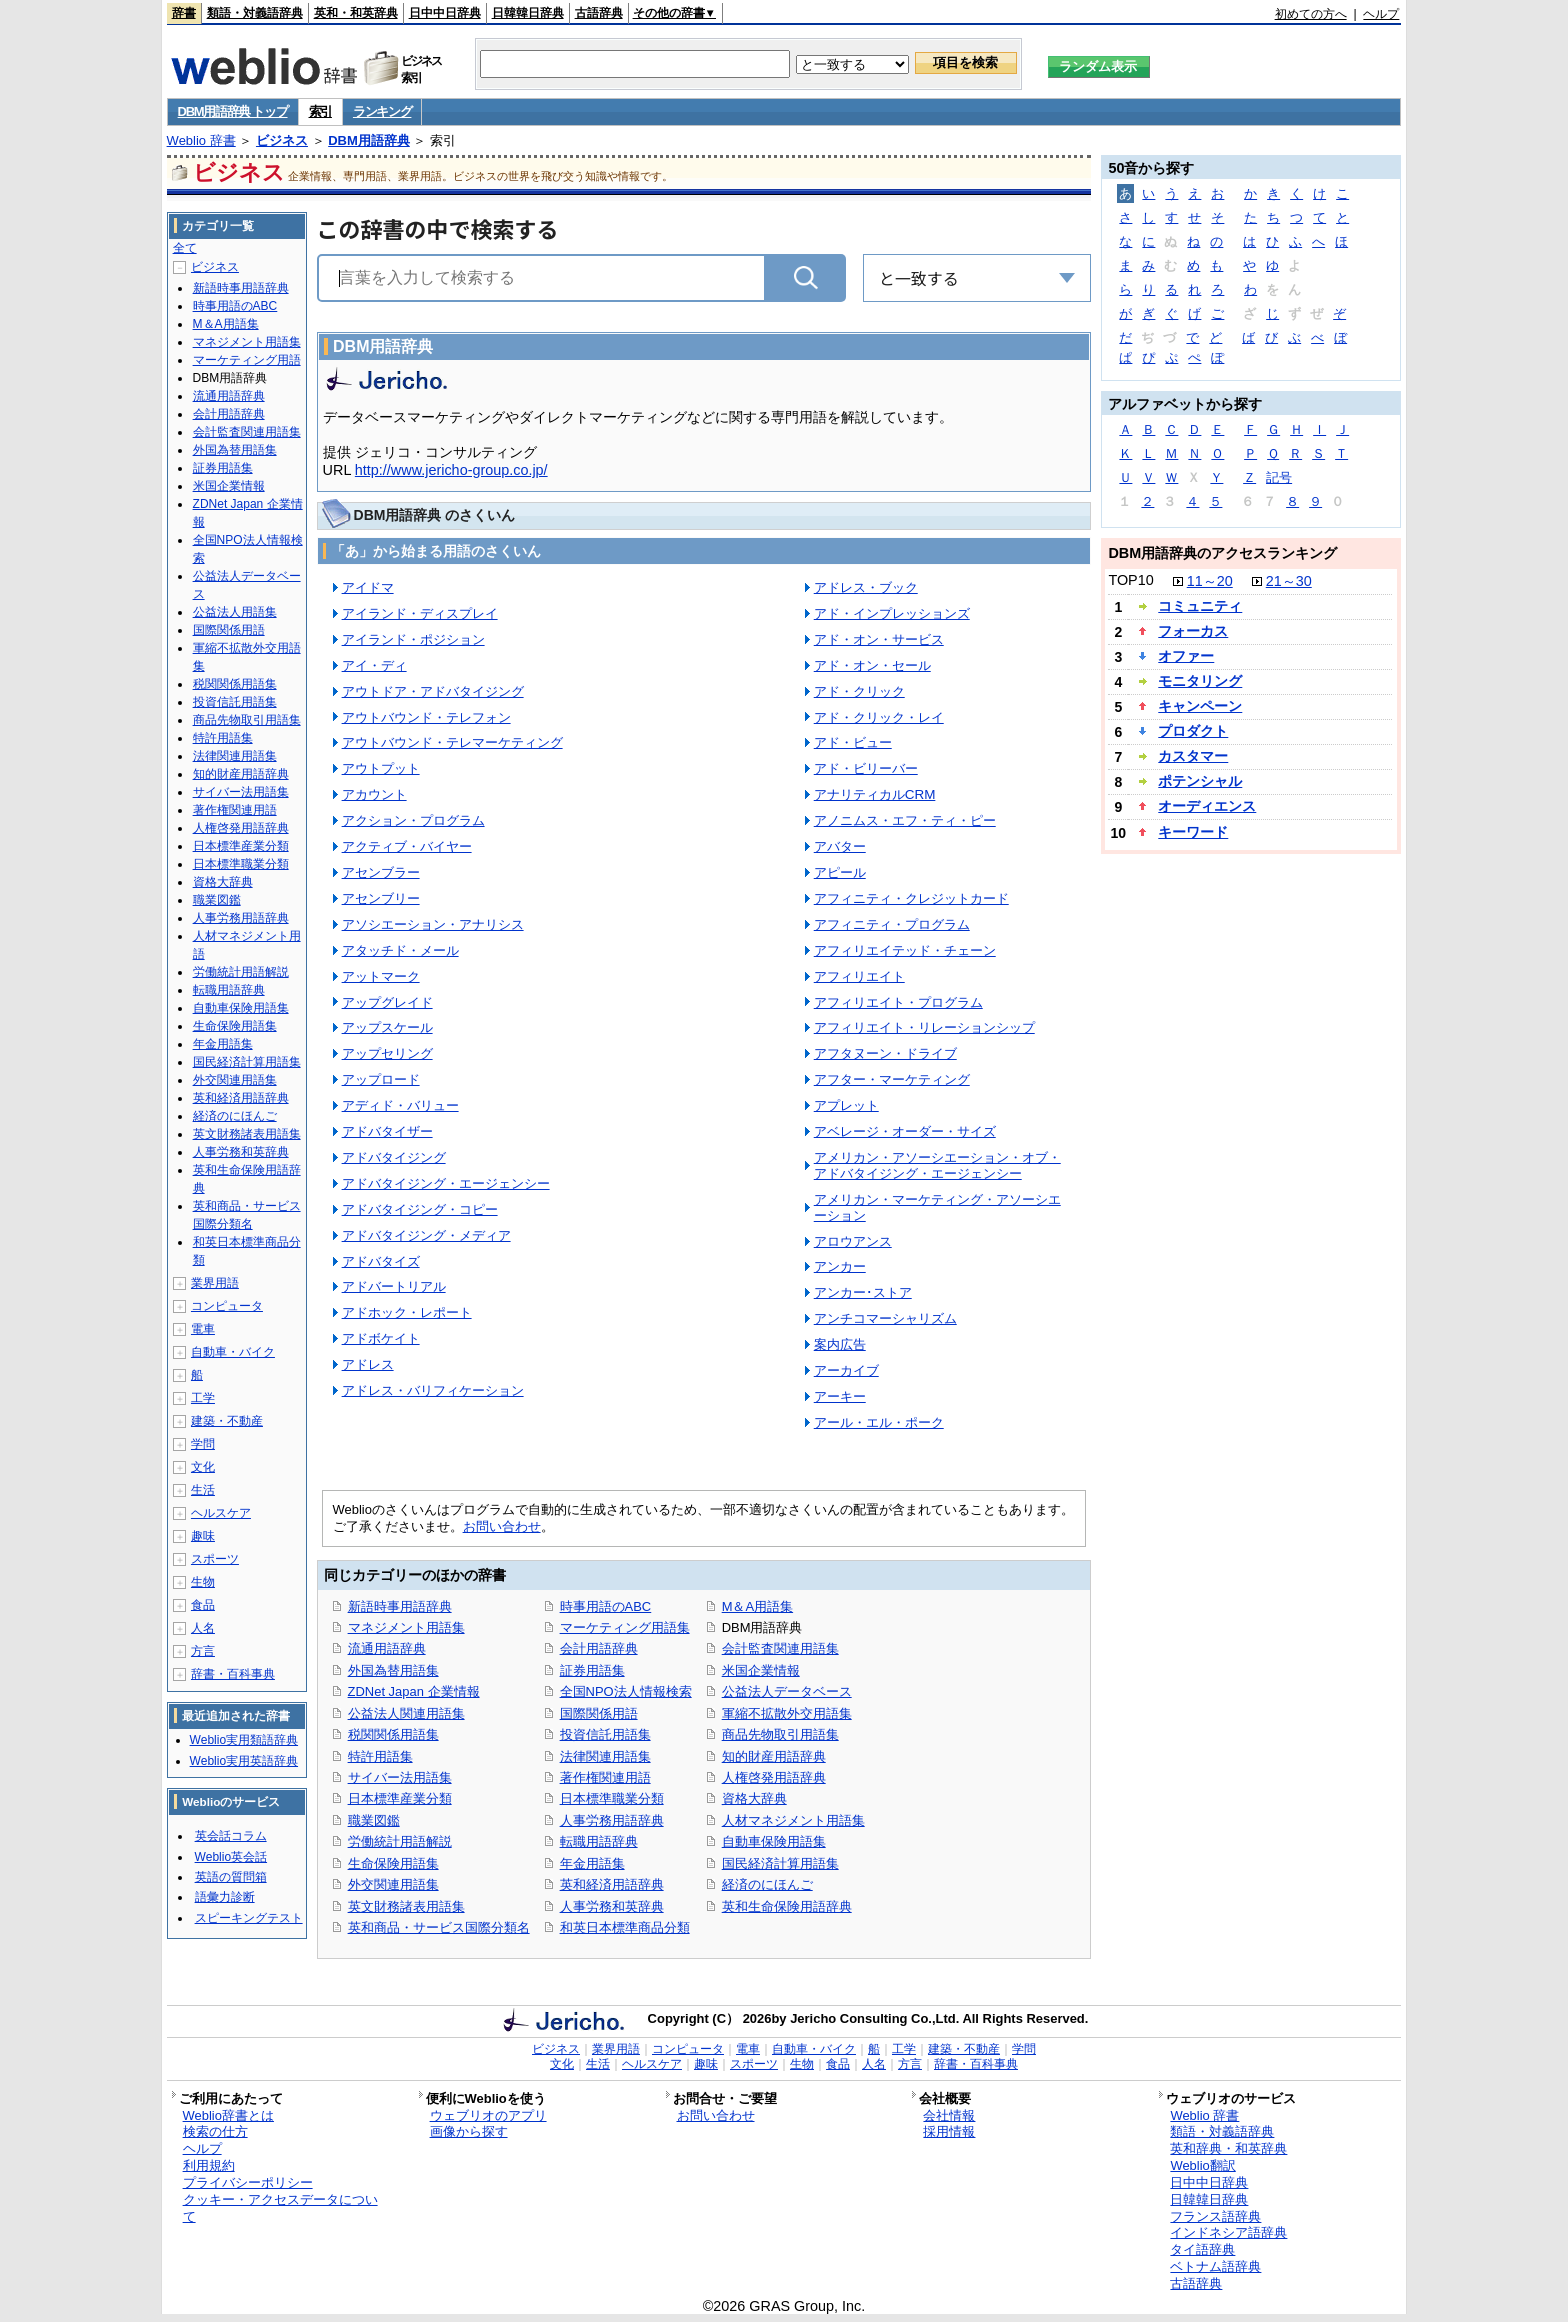  What do you see at coordinates (320, 111) in the screenshot?
I see `索引` at bounding box center [320, 111].